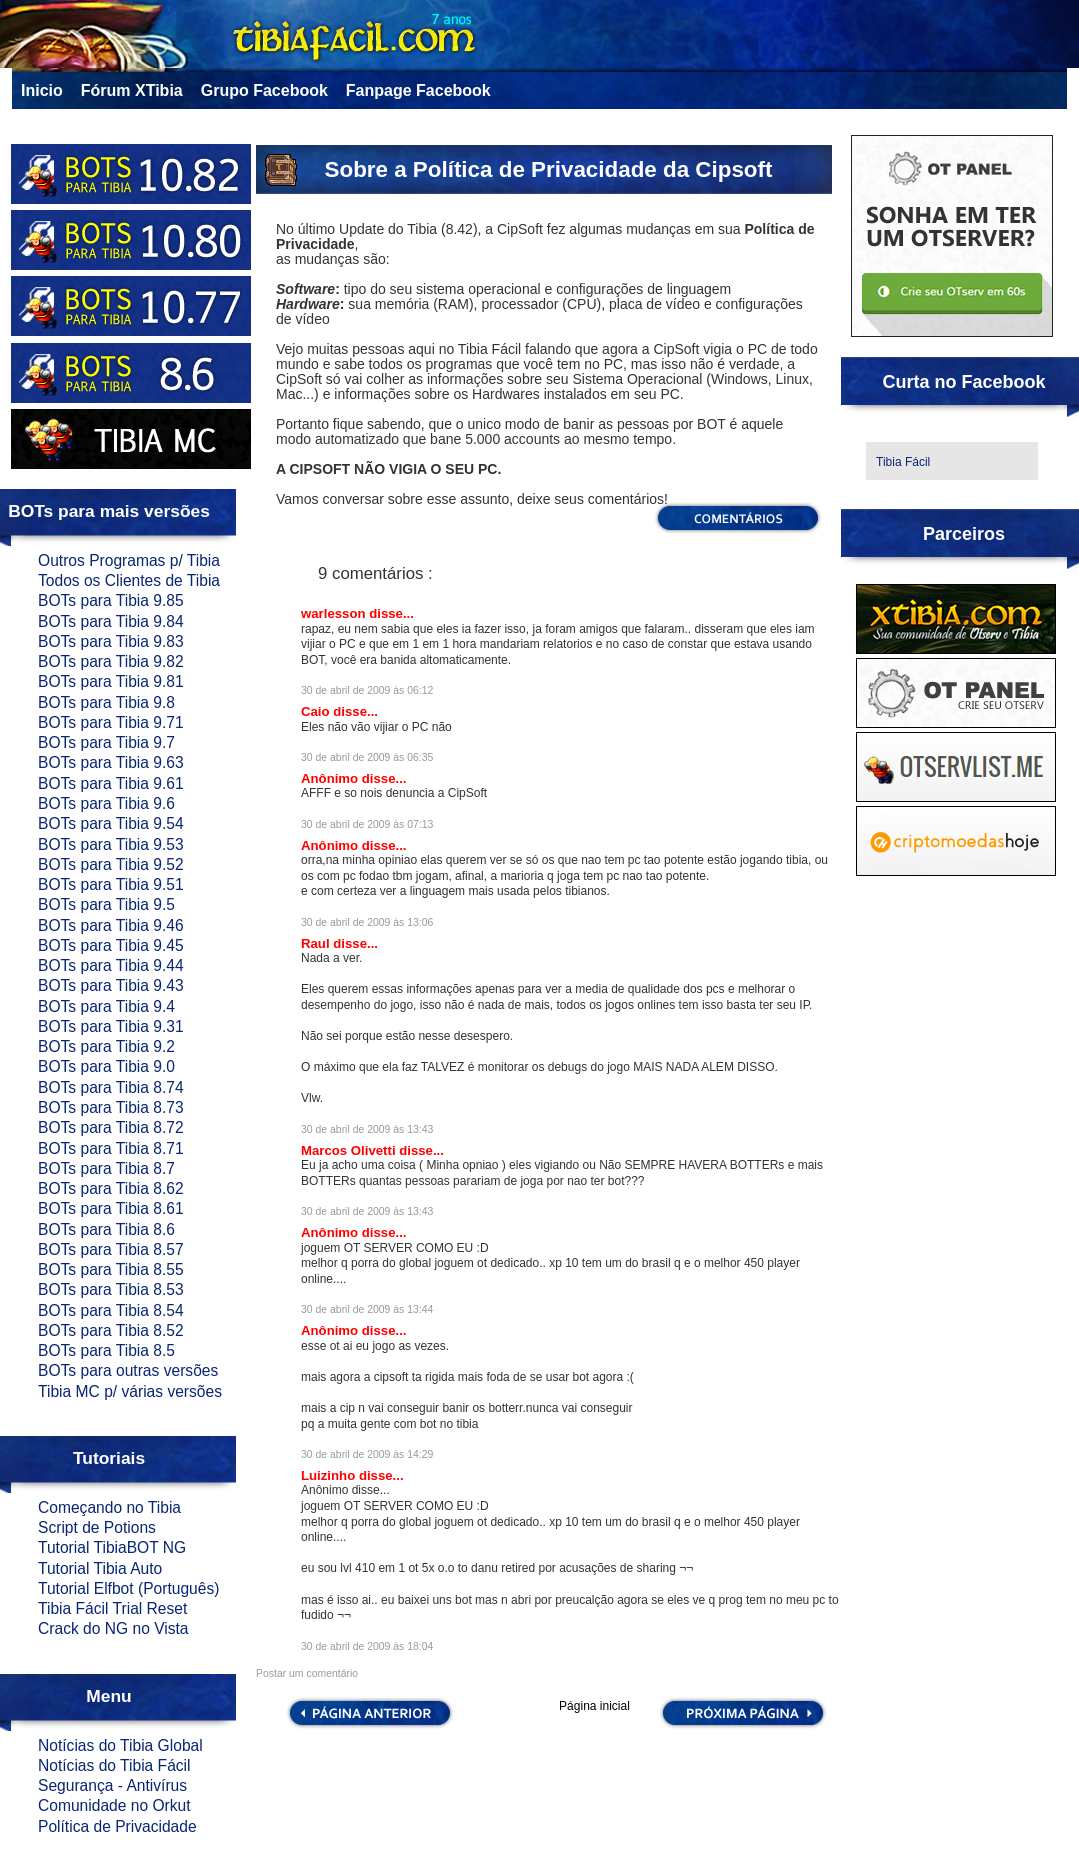 Image resolution: width=1079 pixels, height=1857 pixels. I want to click on BOTs para Tibia 9.53, so click(111, 844).